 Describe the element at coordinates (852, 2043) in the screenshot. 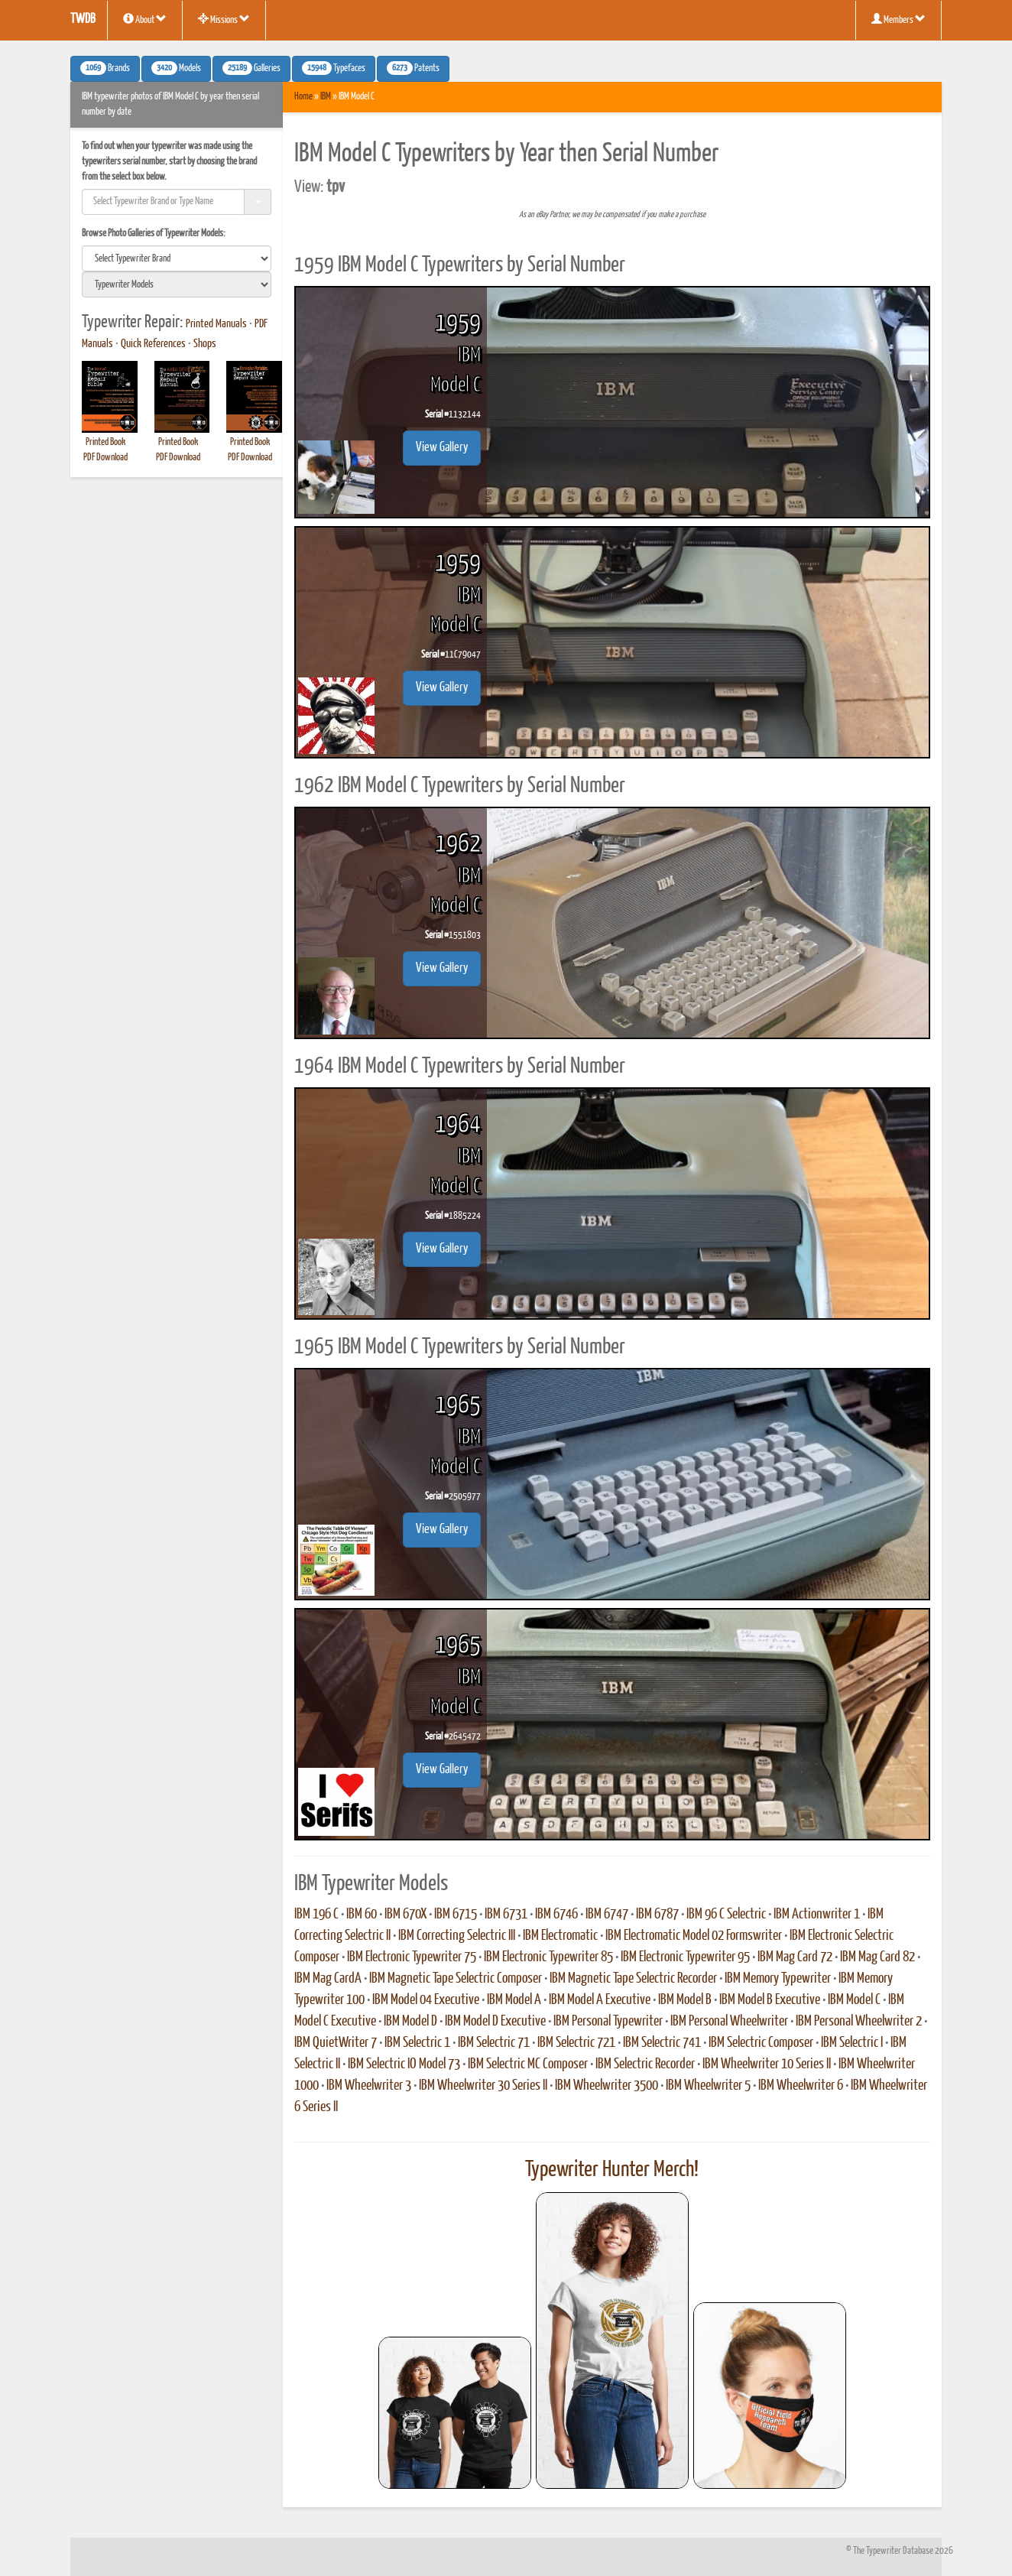

I see `IBM Selectric I` at that location.